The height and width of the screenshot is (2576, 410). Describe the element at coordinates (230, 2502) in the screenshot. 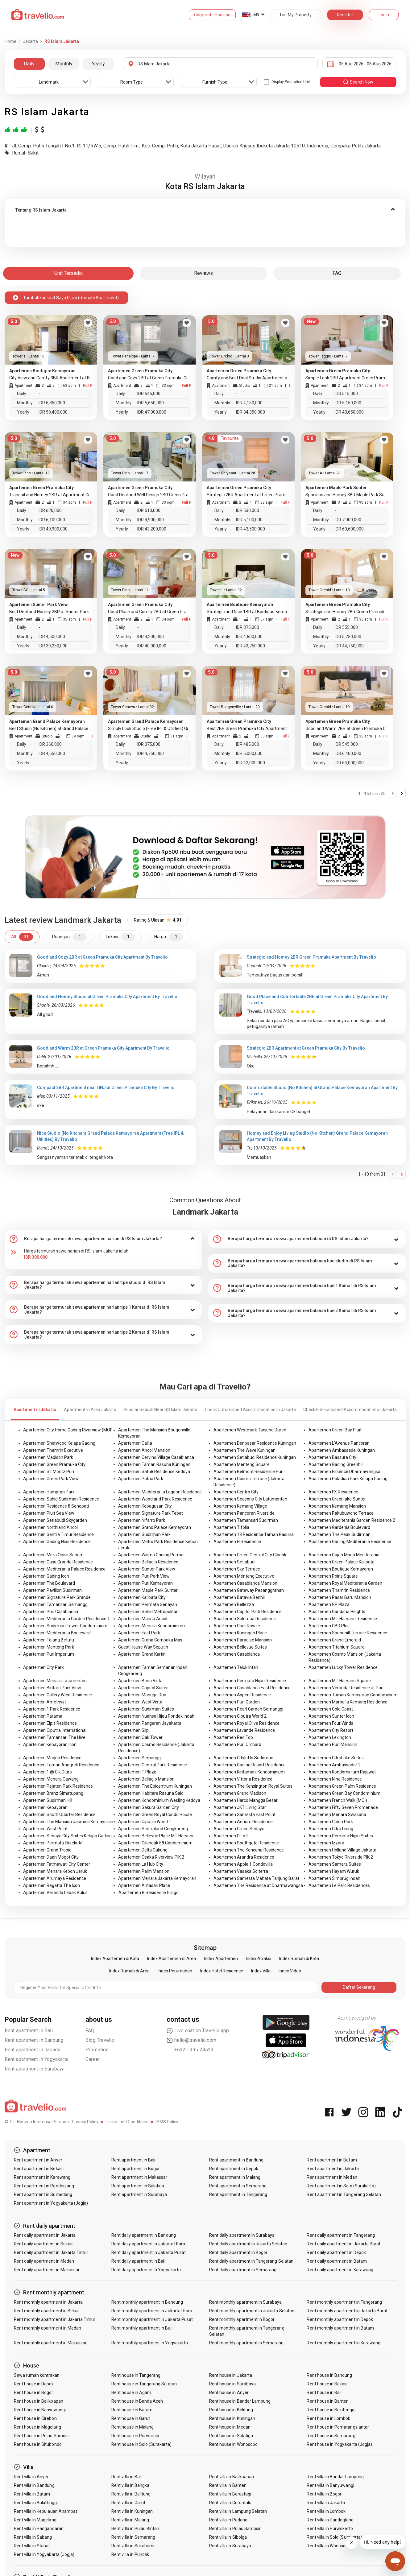

I see `Rent villa in Gorontalo` at that location.